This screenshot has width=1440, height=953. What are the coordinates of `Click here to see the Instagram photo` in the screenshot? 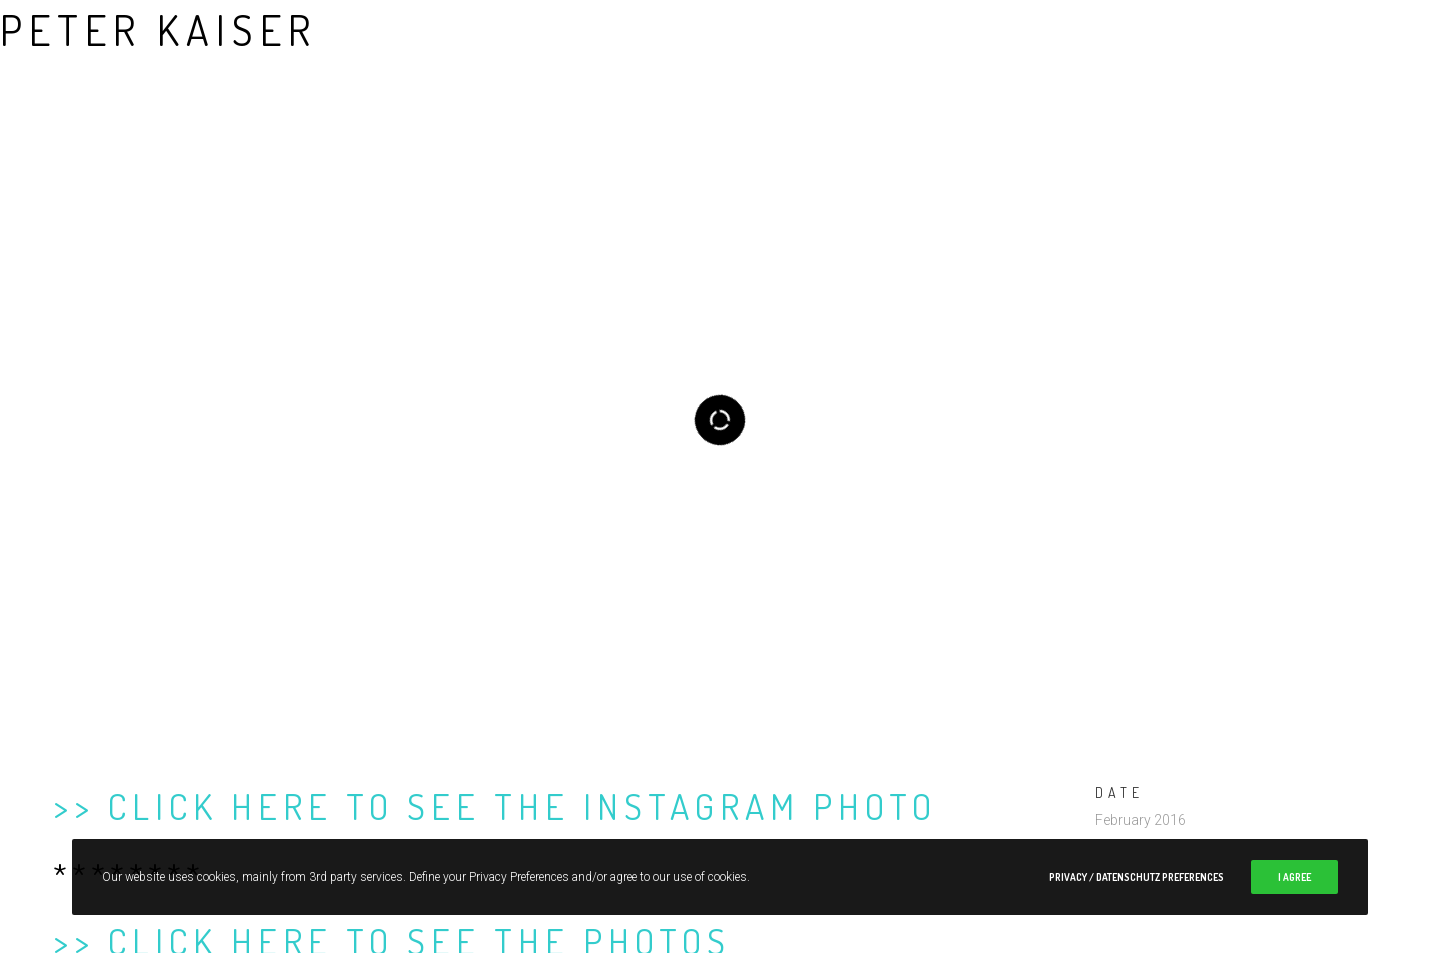 It's located at (522, 773).